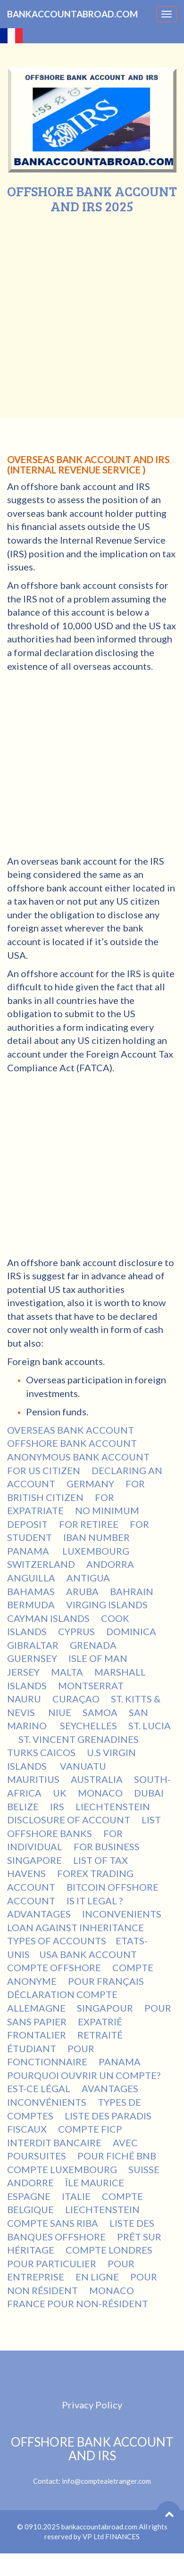  I want to click on MONTSERRAT, so click(91, 1685).